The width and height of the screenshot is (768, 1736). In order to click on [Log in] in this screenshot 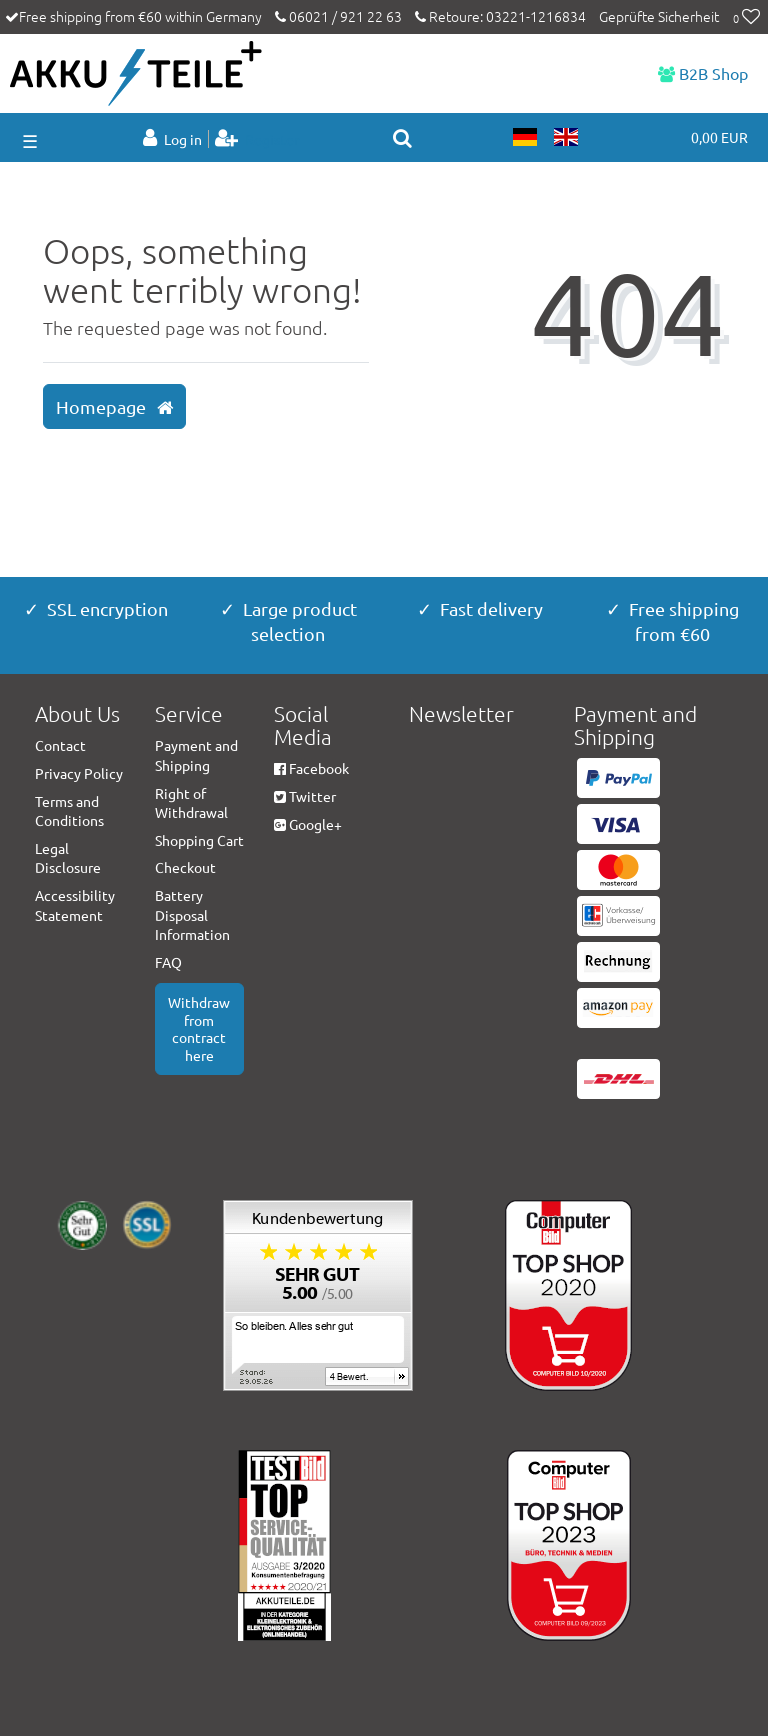, I will do `click(174, 139)`.